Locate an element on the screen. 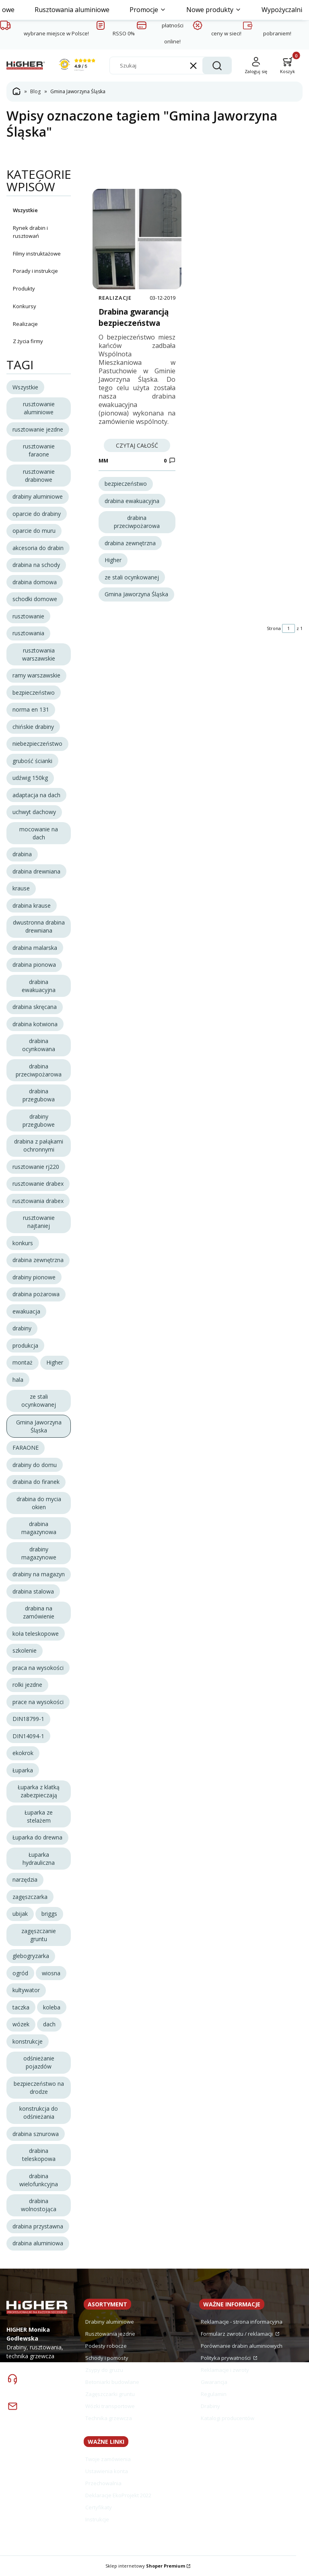 This screenshot has height=2576, width=309. bezpieczeństwo is located at coordinates (126, 483).